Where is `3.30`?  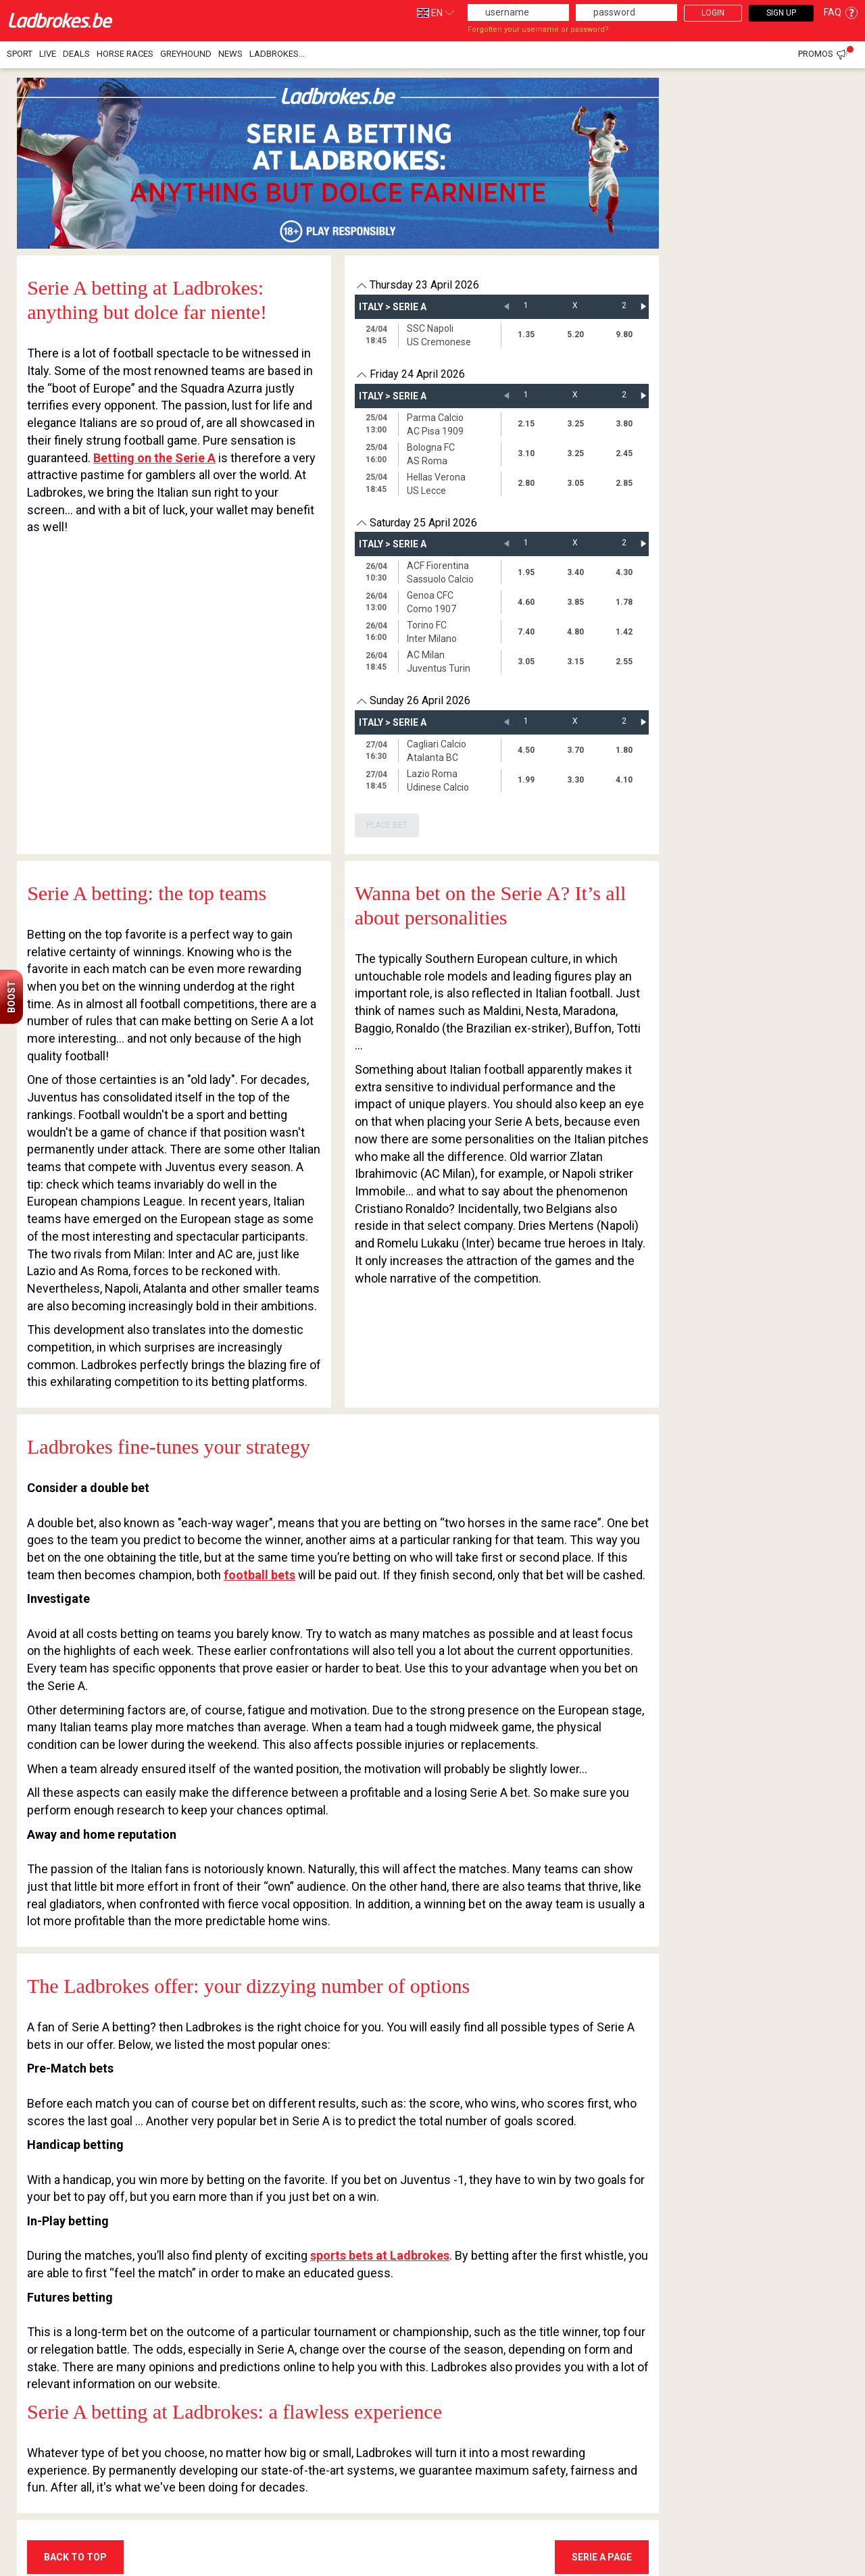 3.30 is located at coordinates (575, 780).